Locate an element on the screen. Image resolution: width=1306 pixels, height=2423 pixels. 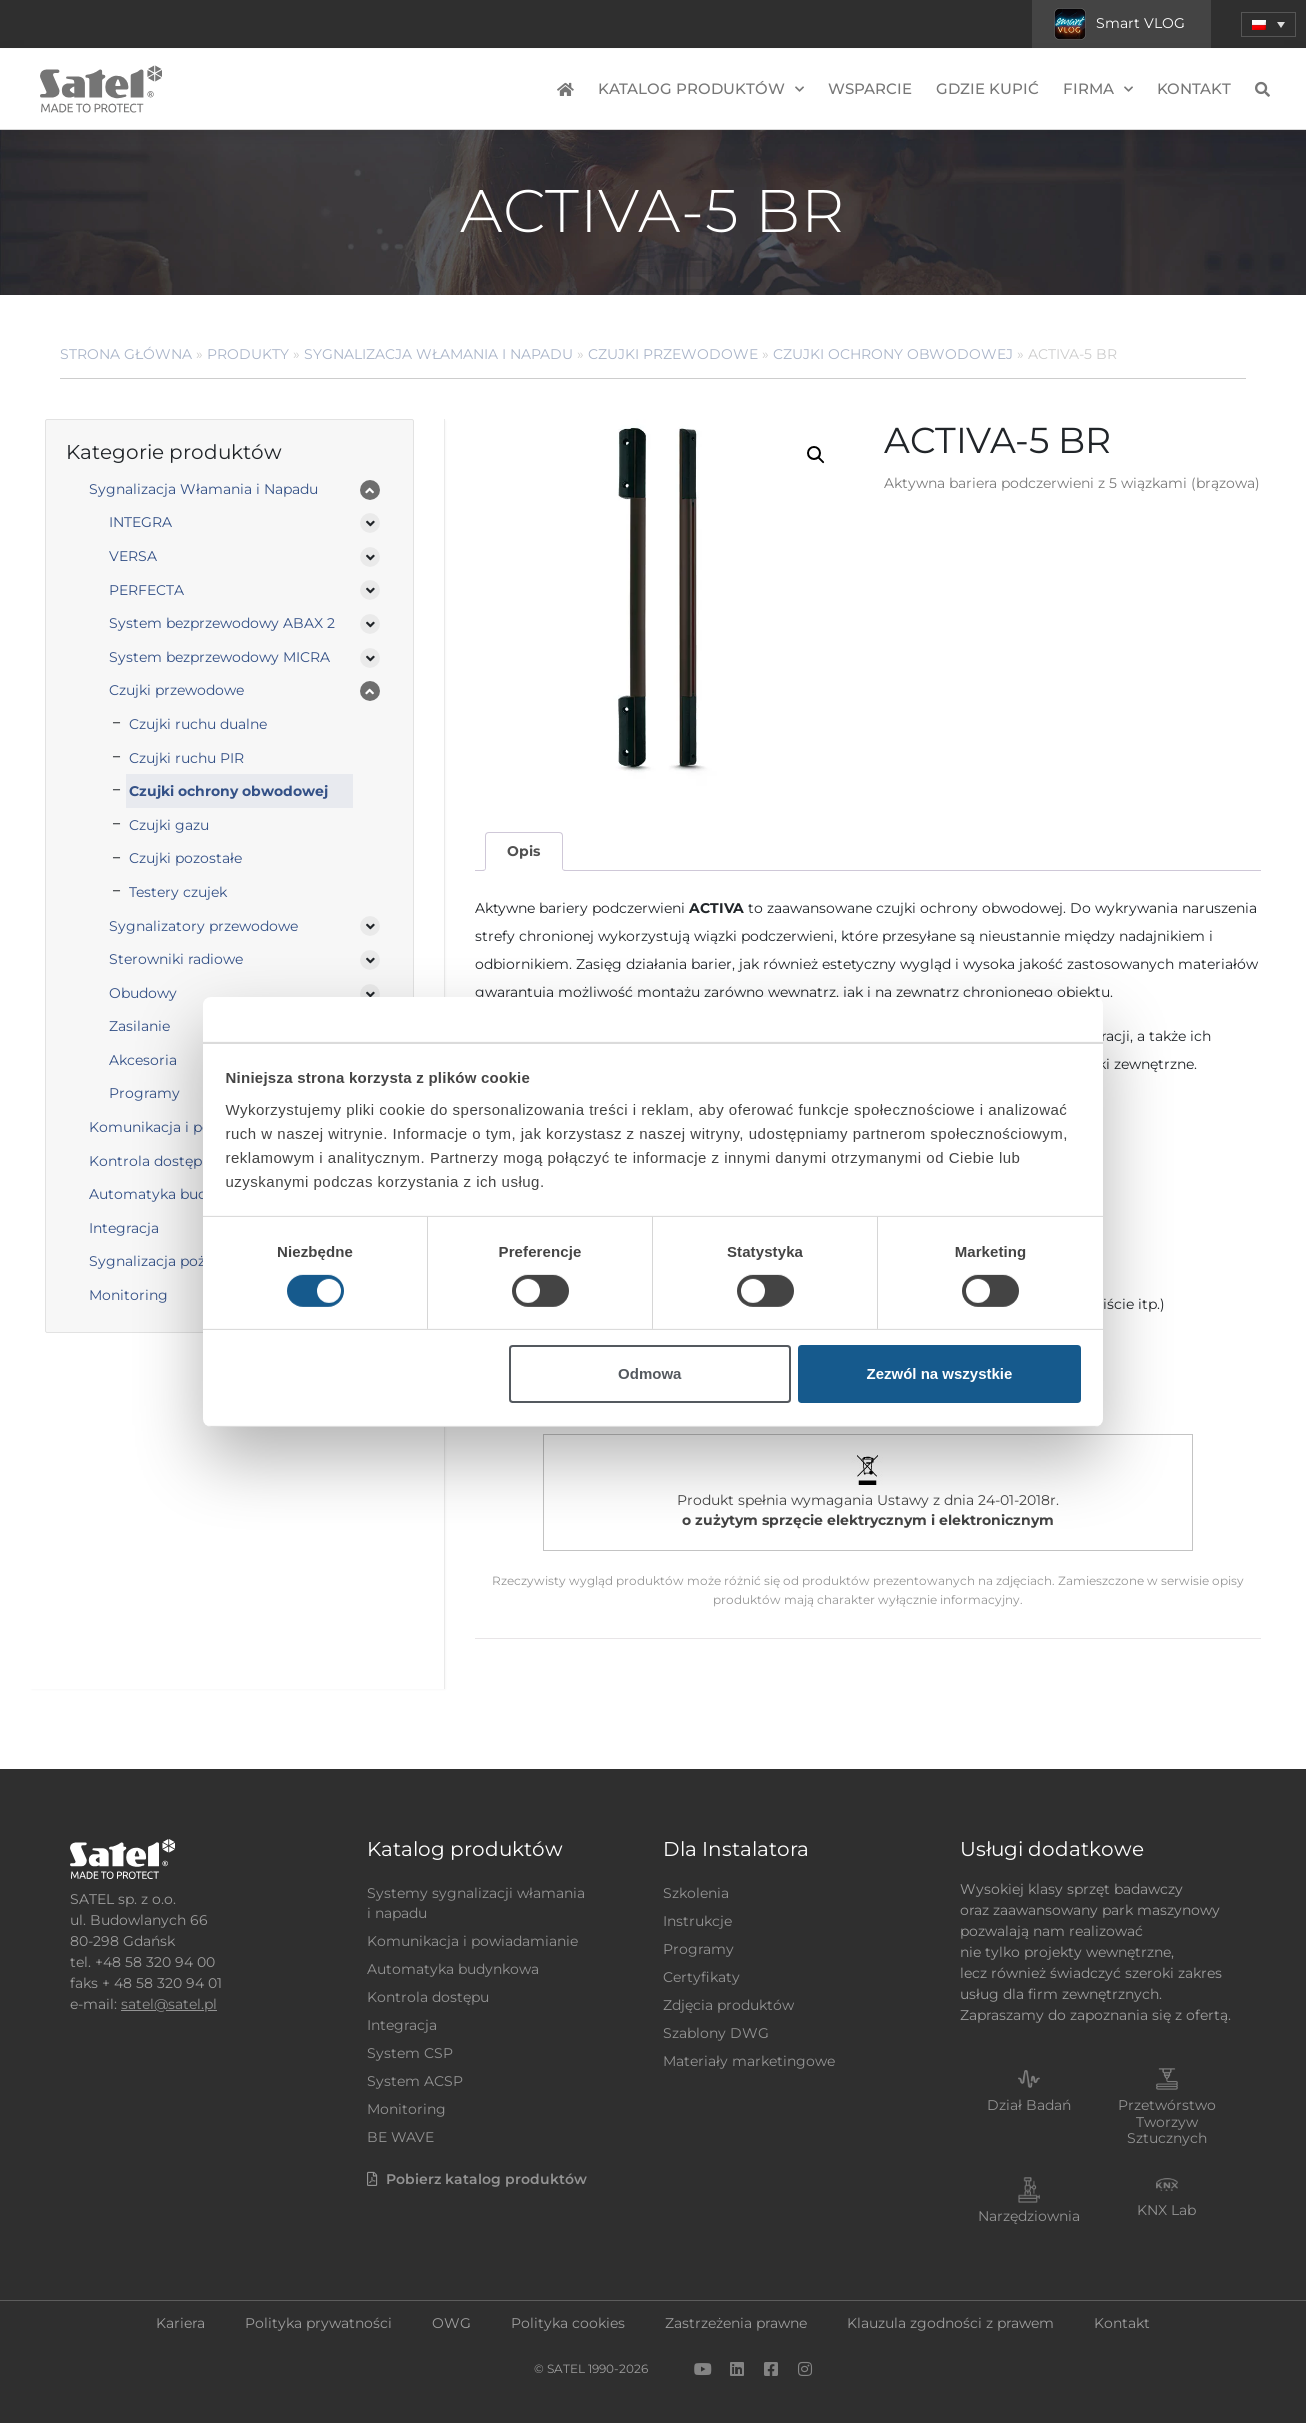
Kariera is located at coordinates (180, 2323).